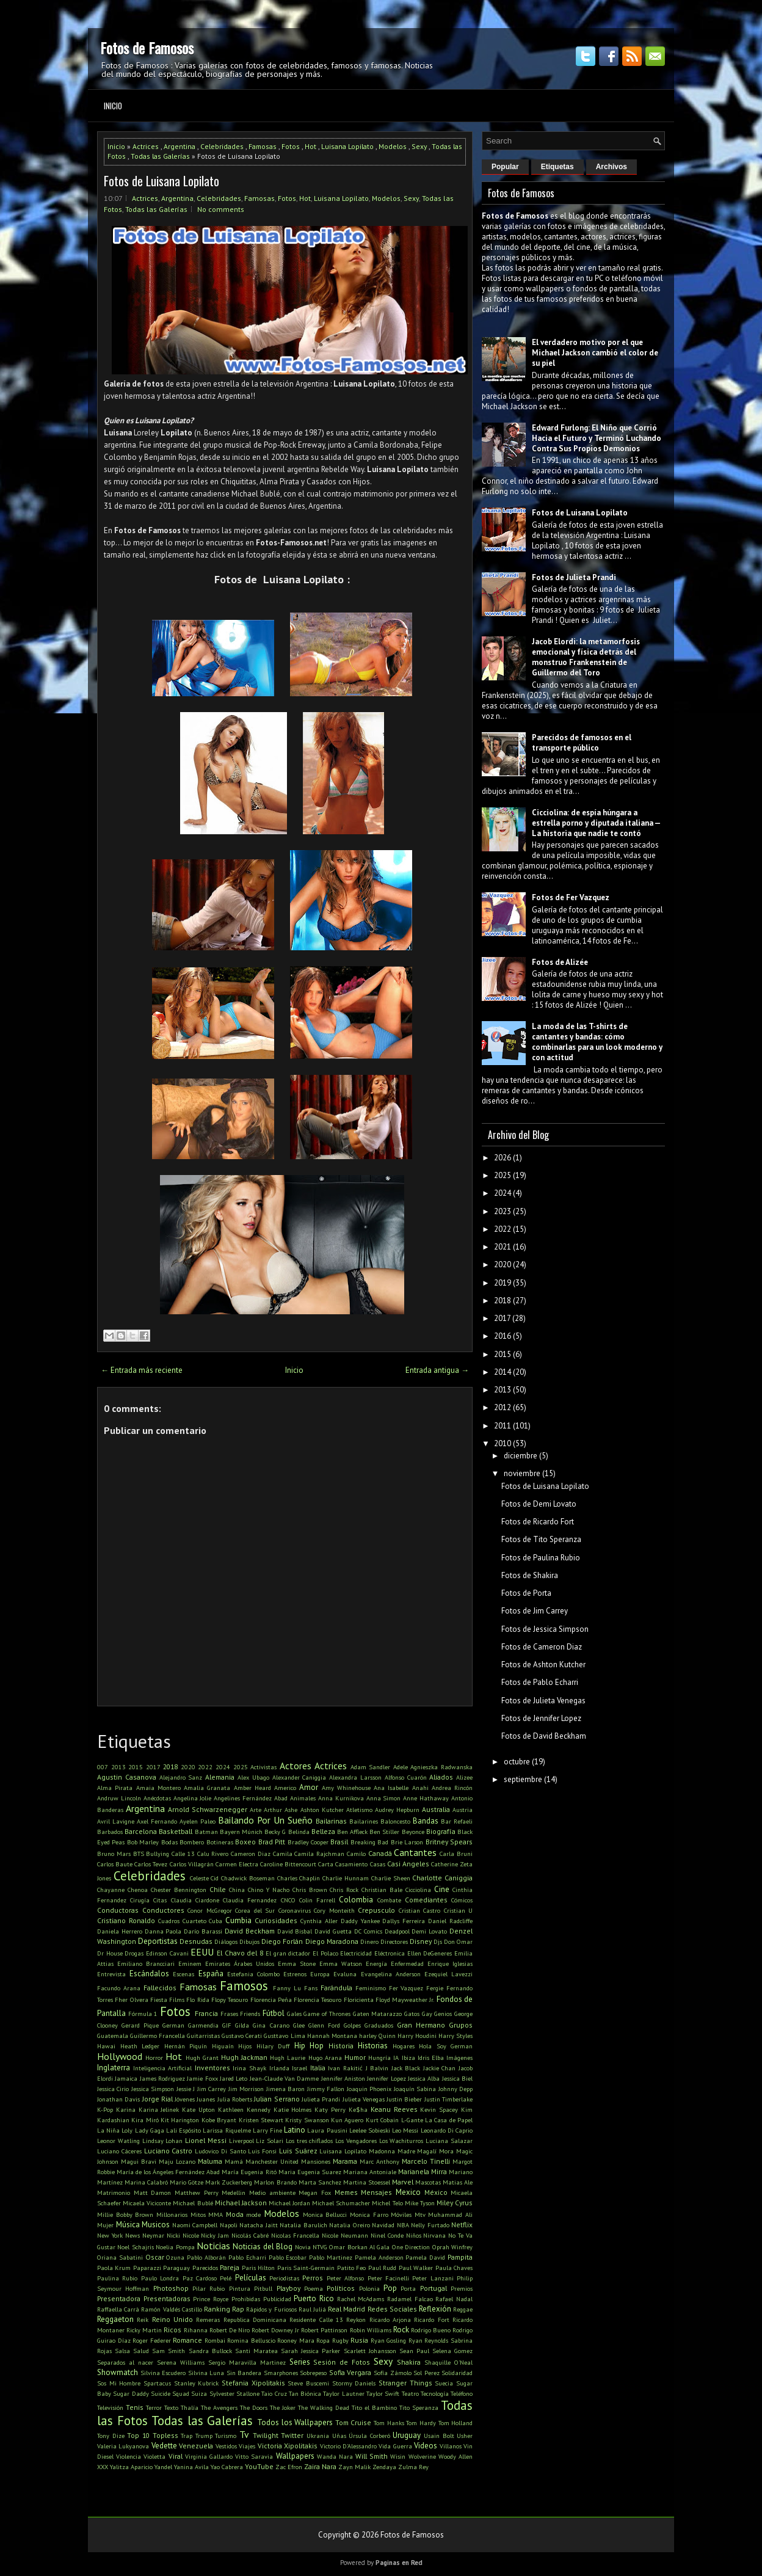 The width and height of the screenshot is (762, 2576). I want to click on Sam Smith, so click(168, 2350).